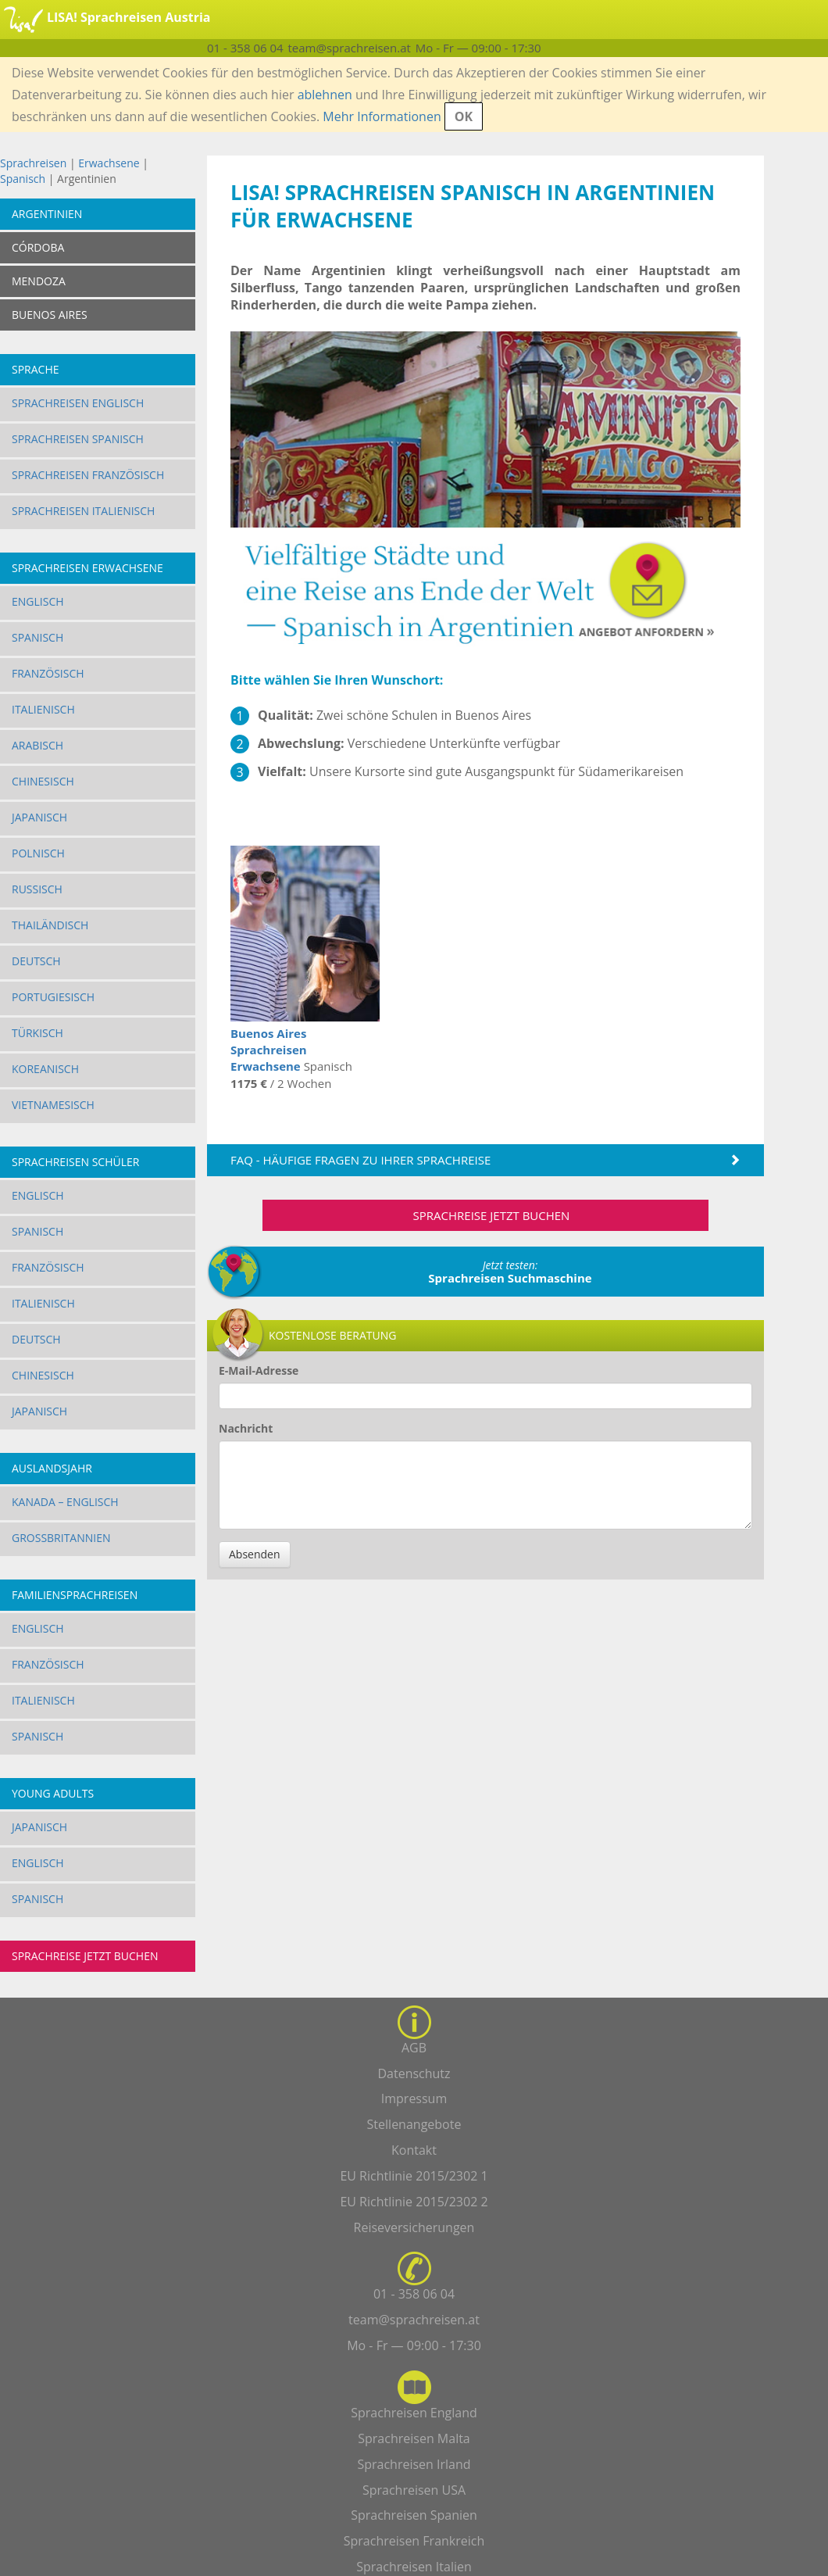 Image resolution: width=828 pixels, height=2576 pixels. I want to click on Erwachsene, so click(108, 163).